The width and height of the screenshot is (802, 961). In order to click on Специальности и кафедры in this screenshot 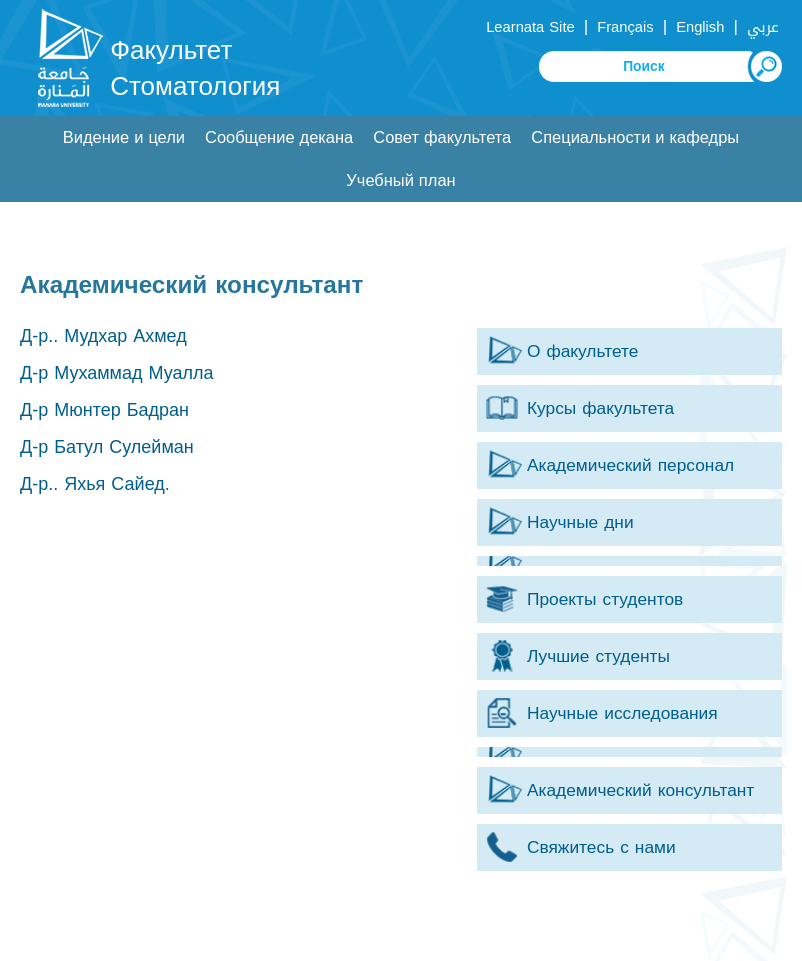, I will do `click(635, 137)`.